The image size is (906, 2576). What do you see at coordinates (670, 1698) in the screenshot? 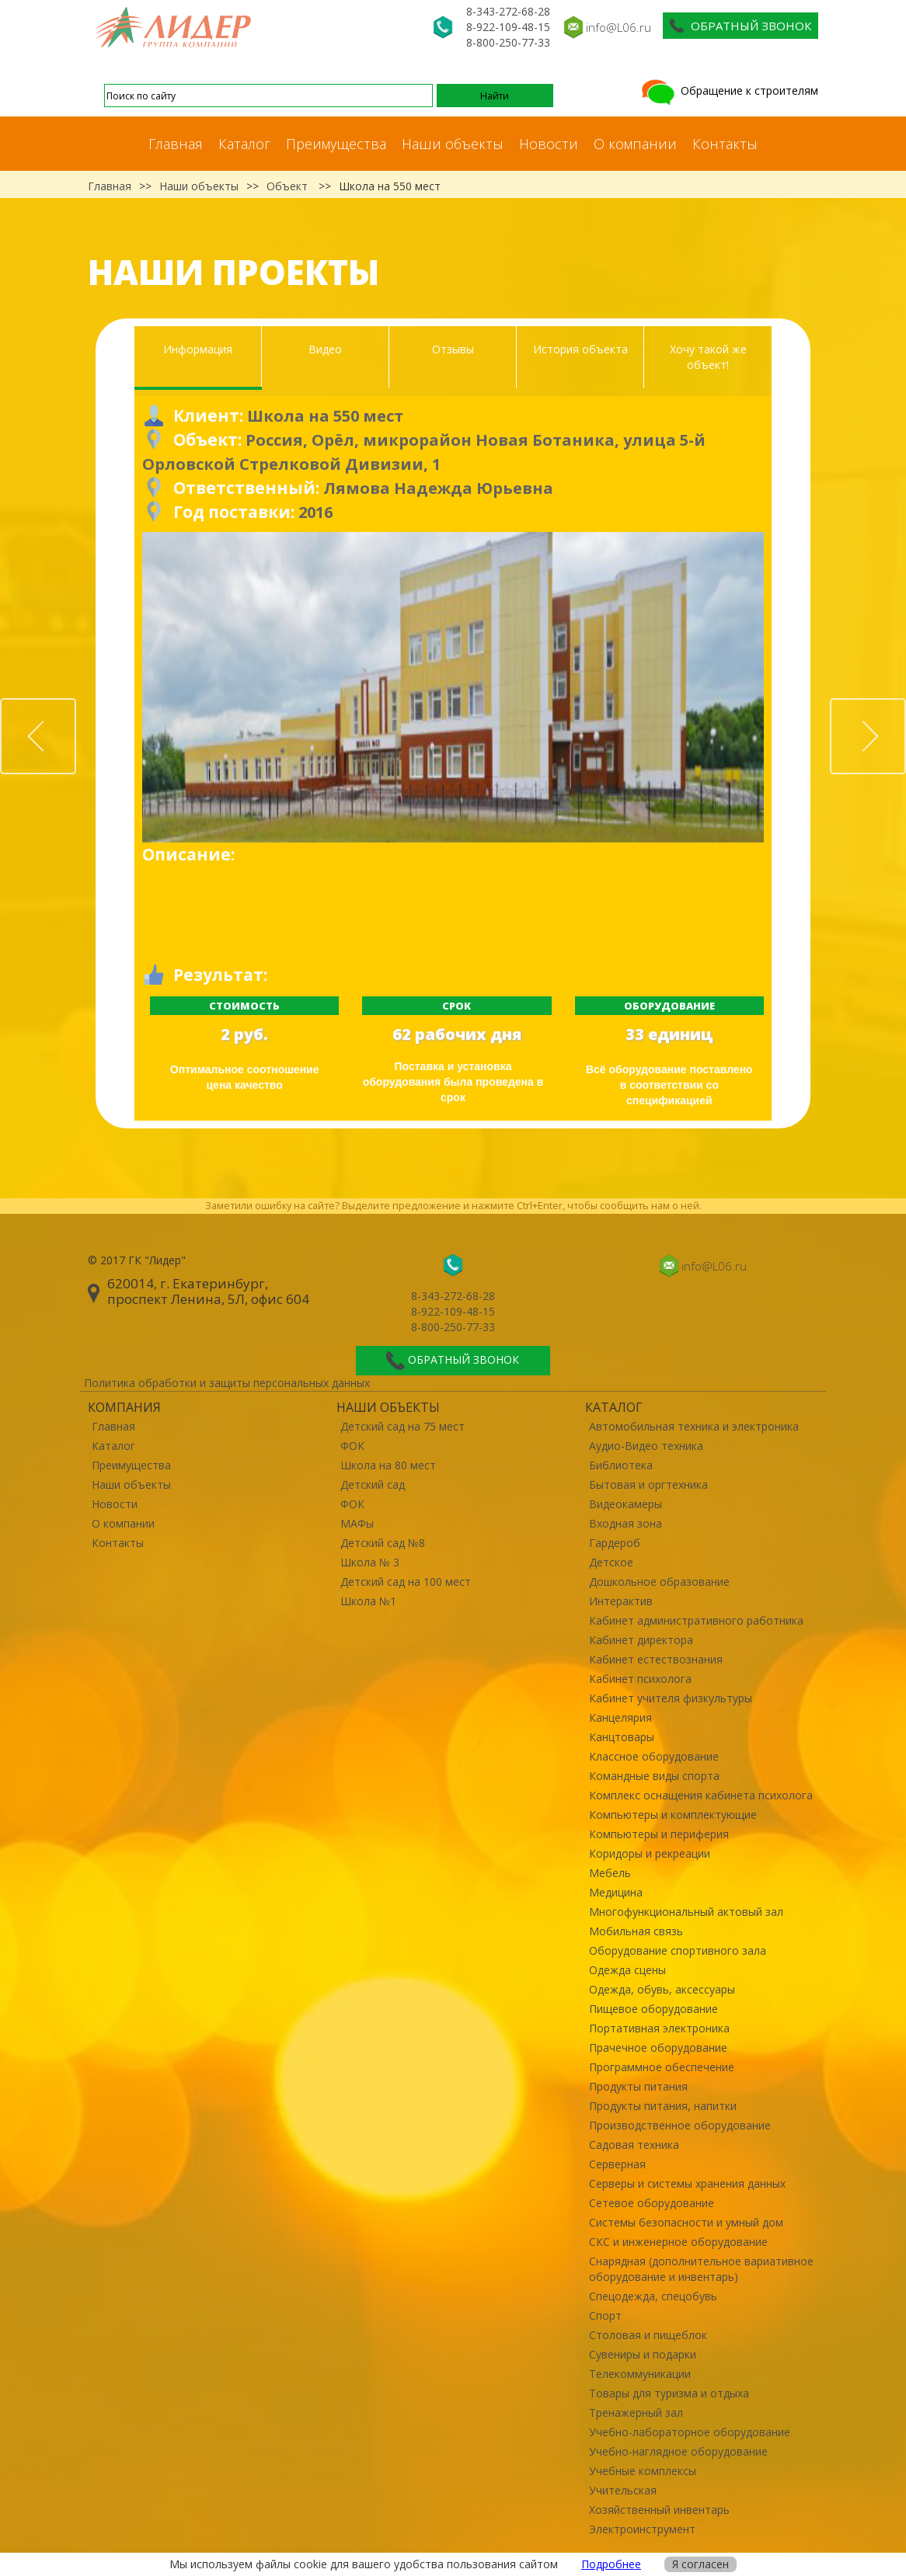
I see `Кабинет учителя физкультуры` at bounding box center [670, 1698].